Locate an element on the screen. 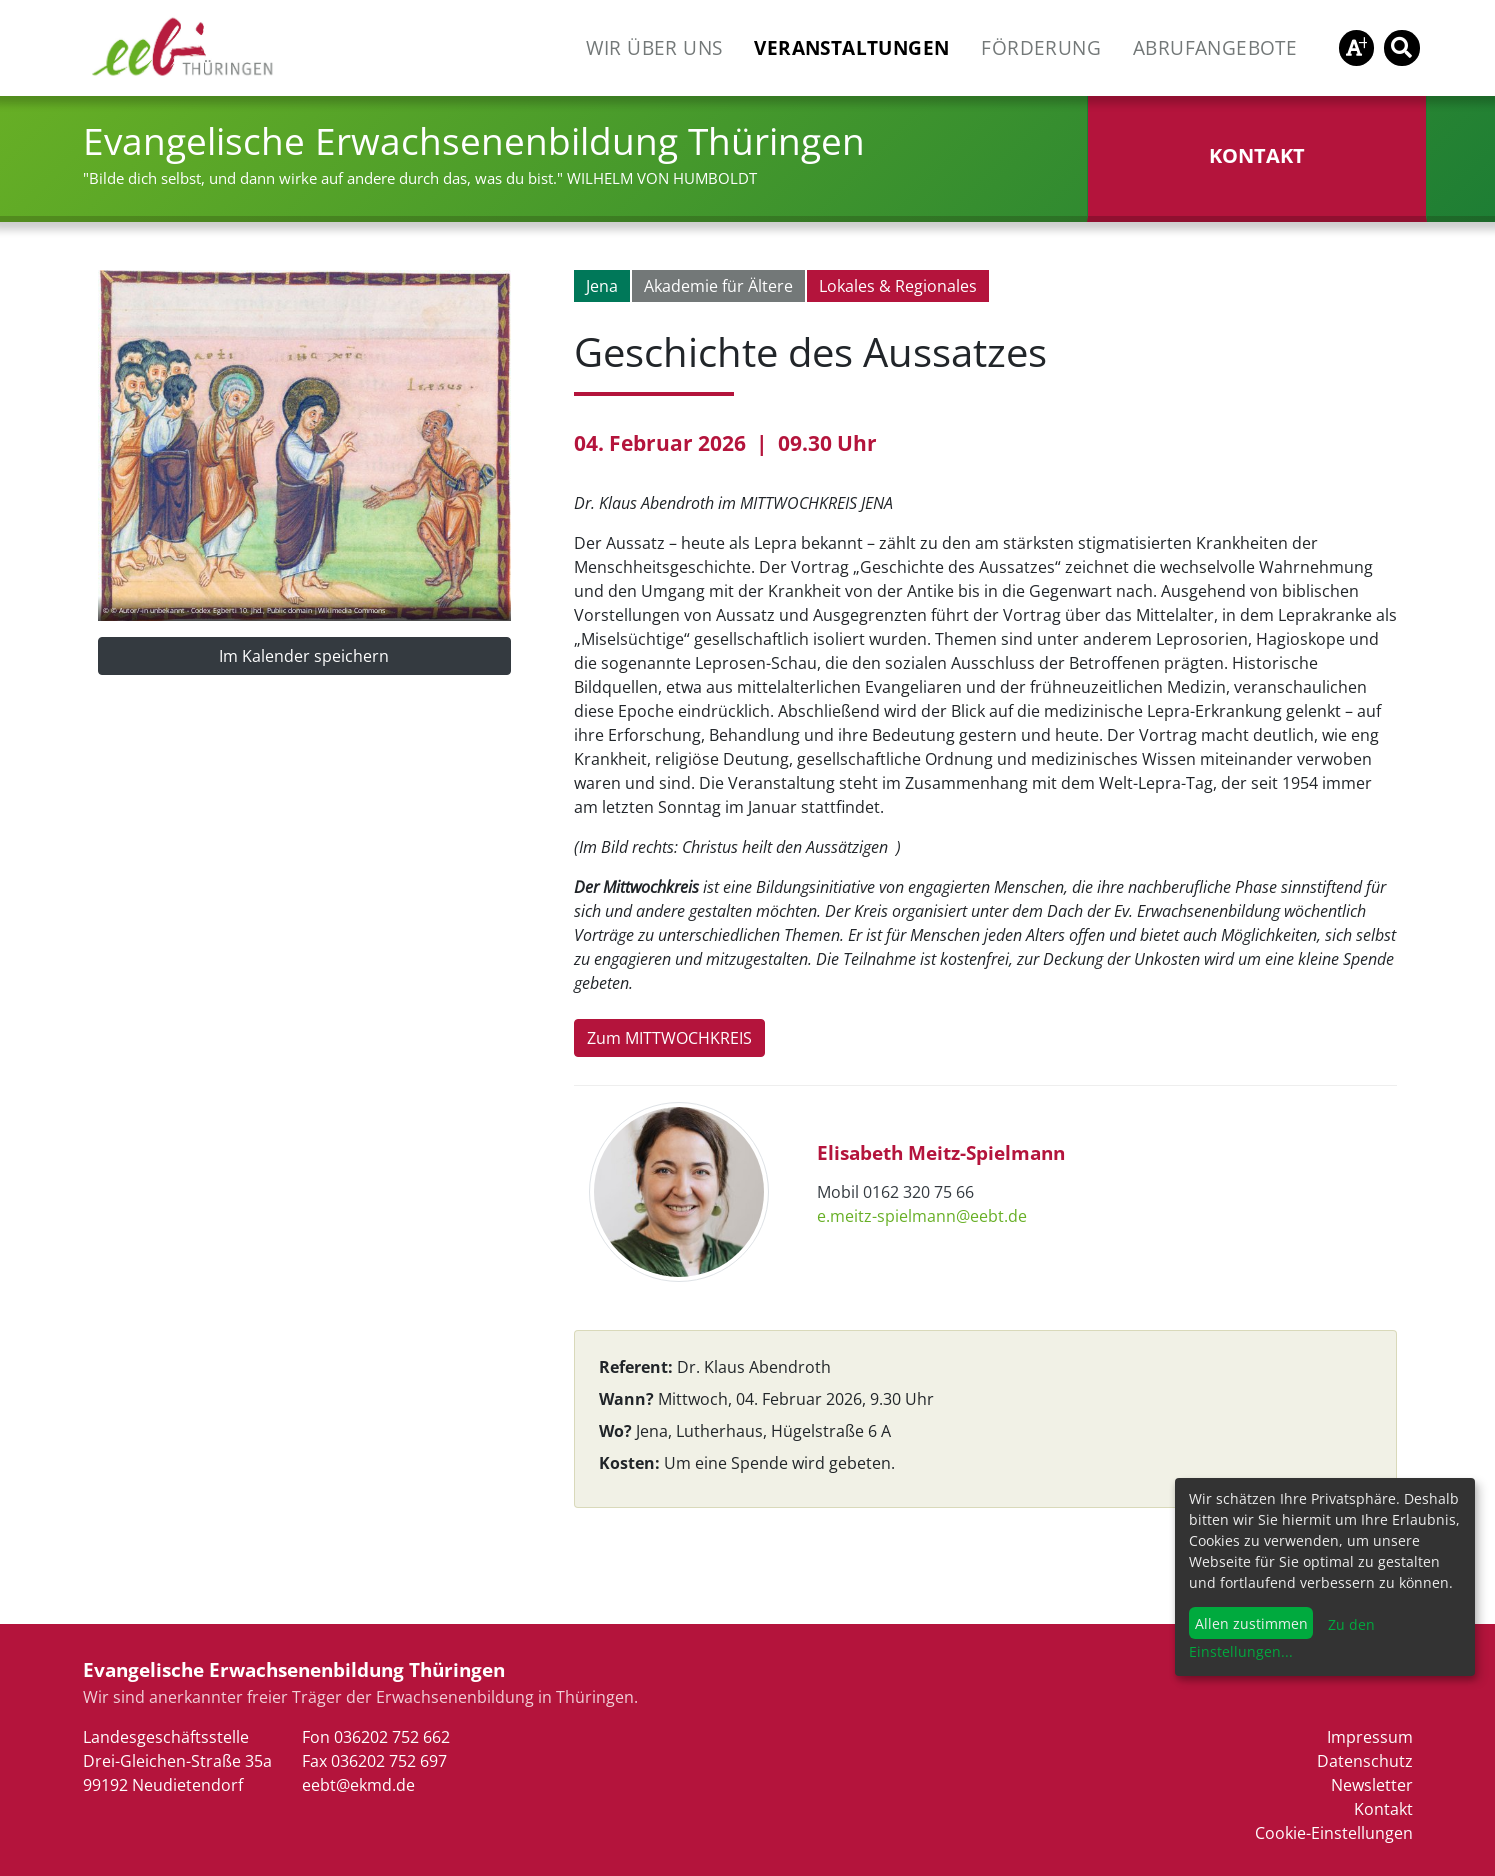 The width and height of the screenshot is (1495, 1876). Datenschutz is located at coordinates (1365, 1761).